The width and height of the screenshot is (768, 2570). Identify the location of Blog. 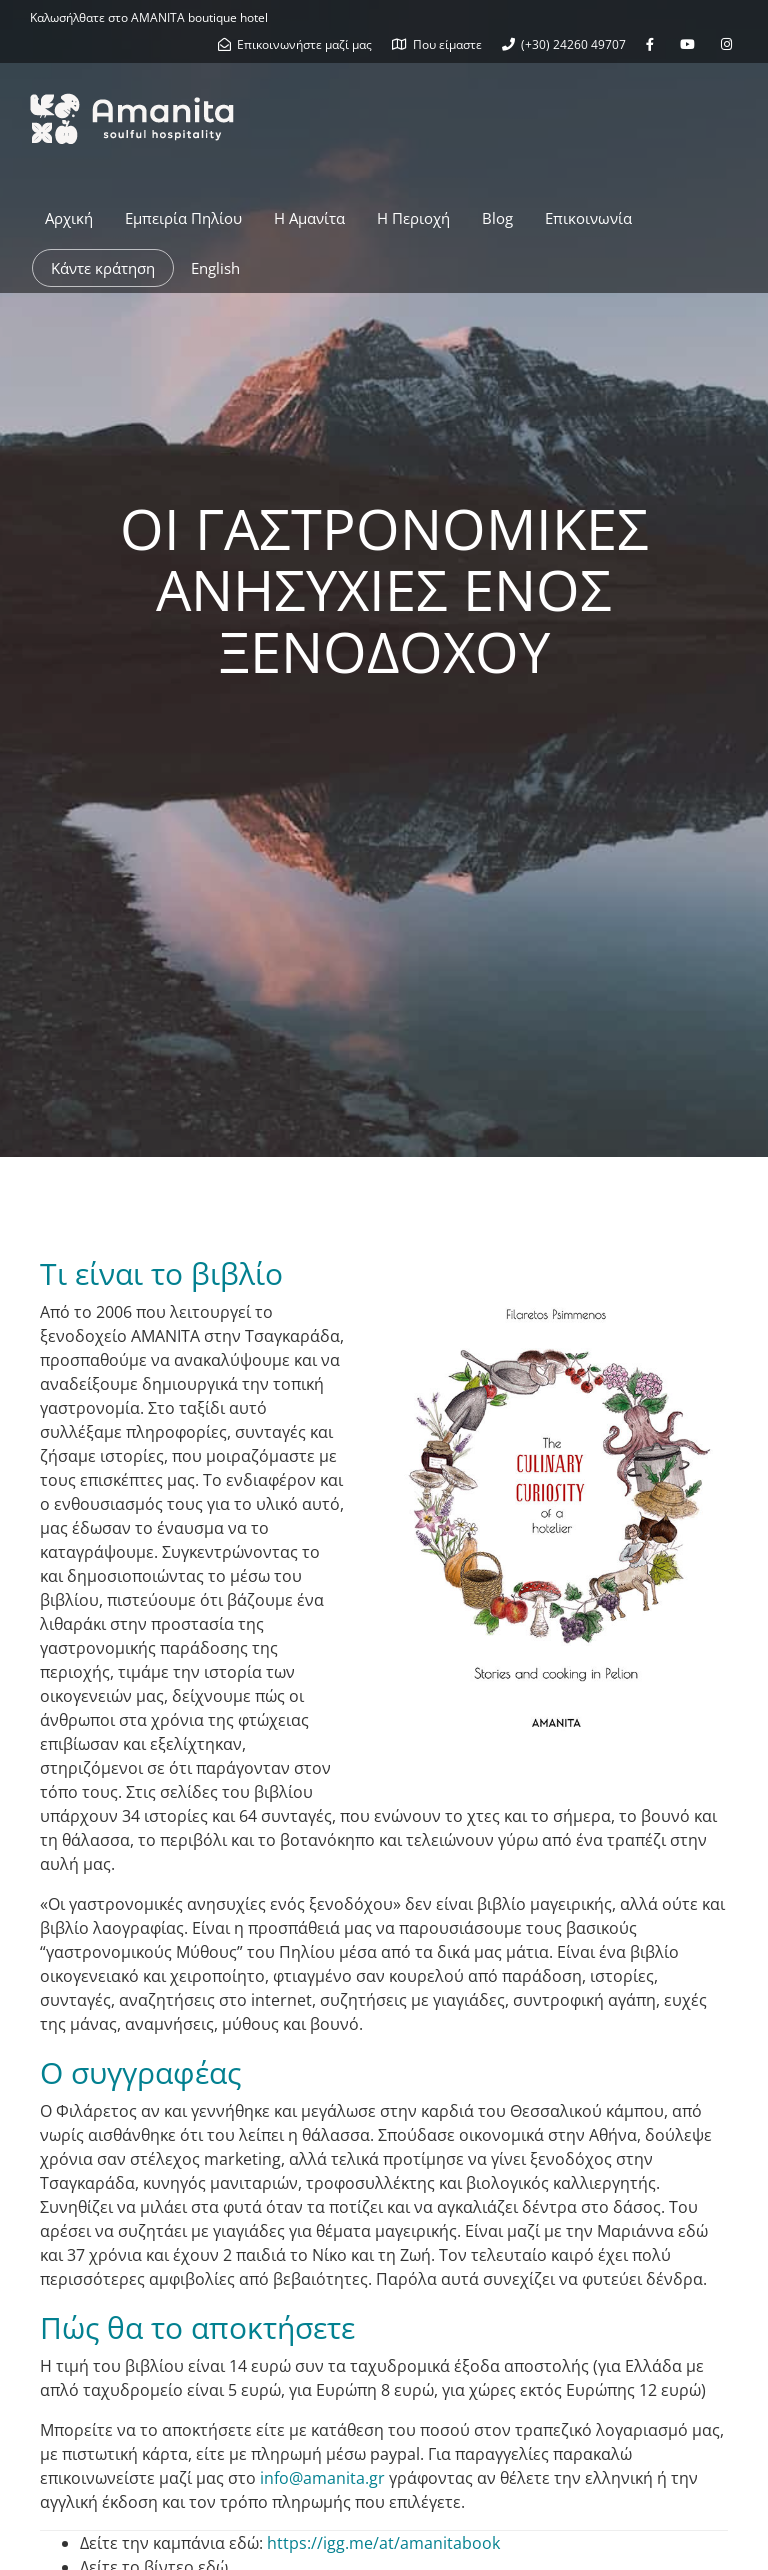
(497, 218).